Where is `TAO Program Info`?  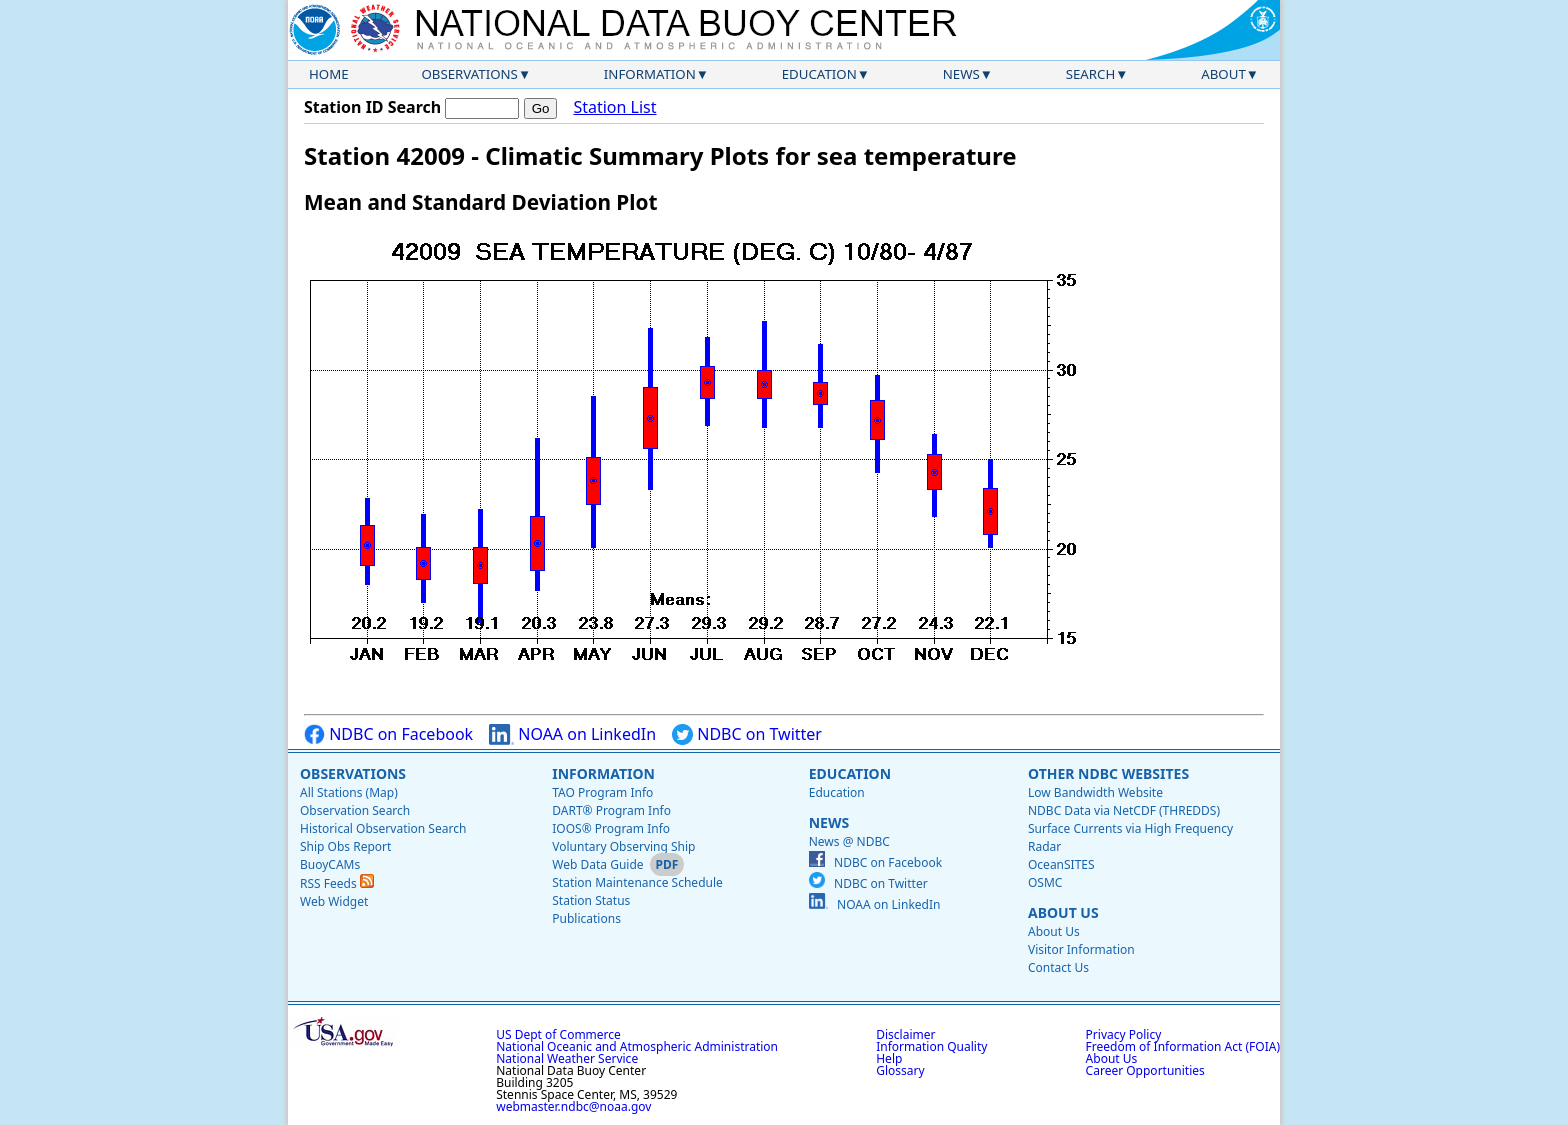 TAO Program Info is located at coordinates (602, 792).